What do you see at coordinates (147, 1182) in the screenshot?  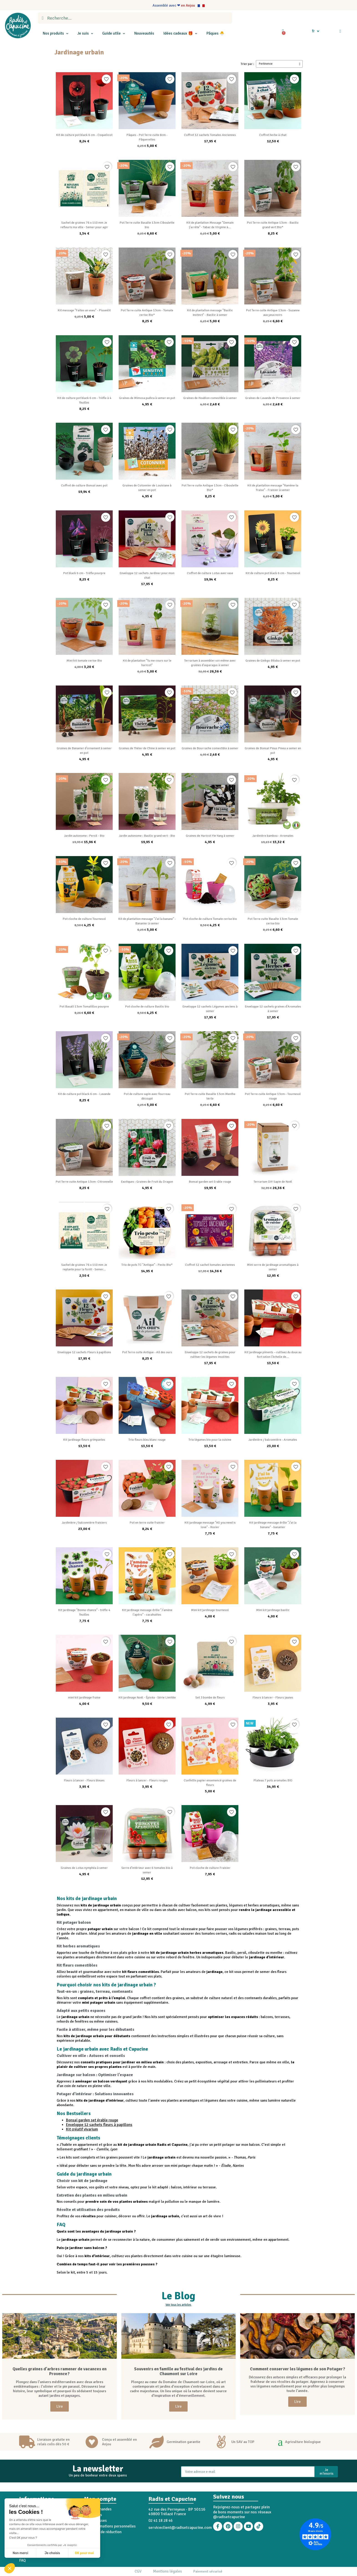 I see `Exotiques : Graines de Fruit du Dragon` at bounding box center [147, 1182].